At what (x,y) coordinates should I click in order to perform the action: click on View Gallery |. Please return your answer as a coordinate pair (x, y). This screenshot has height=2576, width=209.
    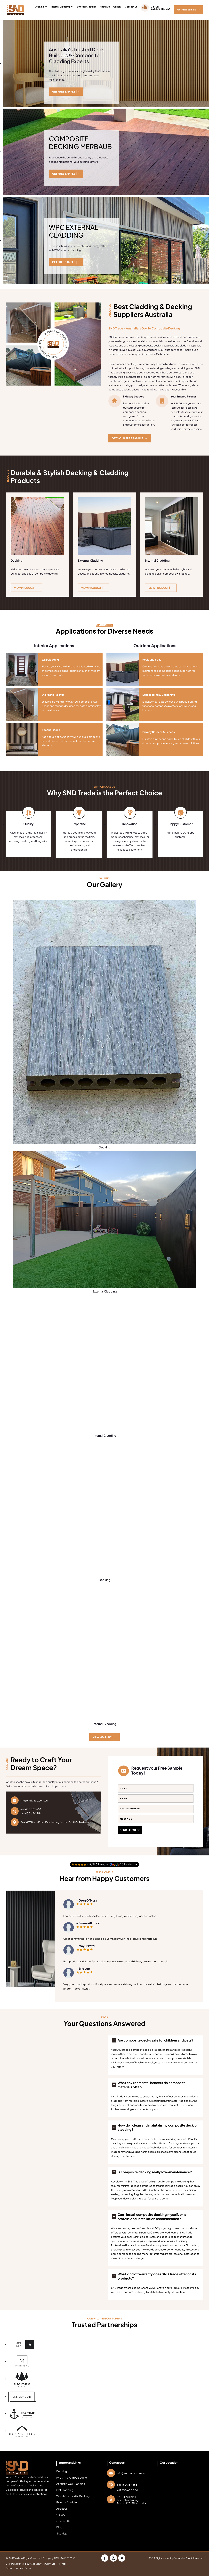
    Looking at the image, I should click on (104, 1737).